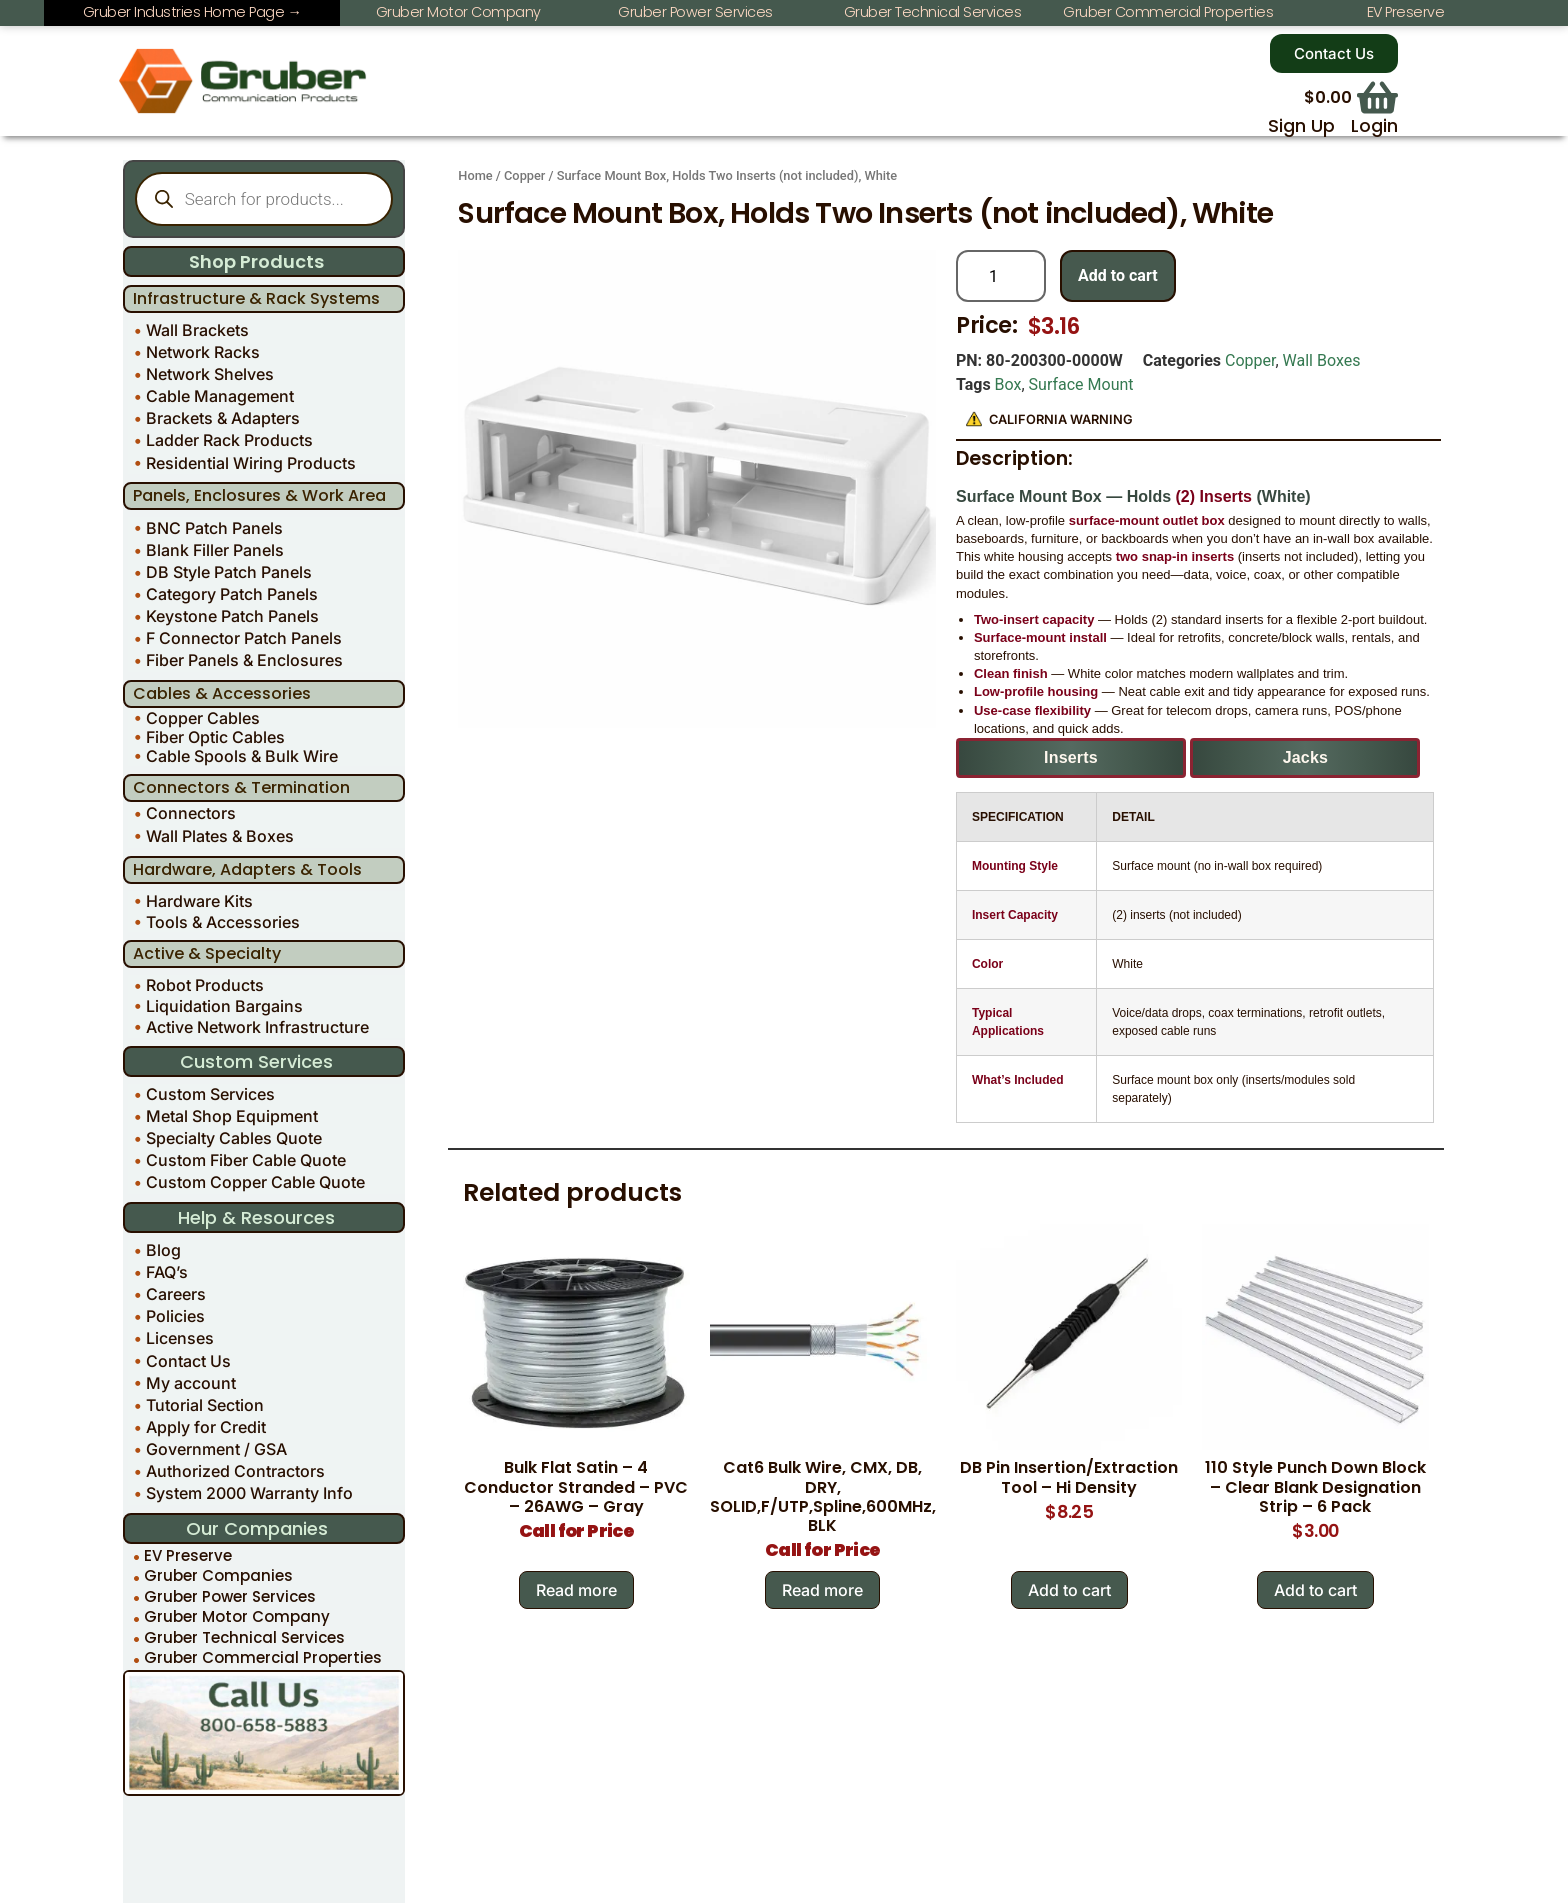 The height and width of the screenshot is (1903, 1568). Describe the element at coordinates (1118, 275) in the screenshot. I see `Add to cart` at that location.